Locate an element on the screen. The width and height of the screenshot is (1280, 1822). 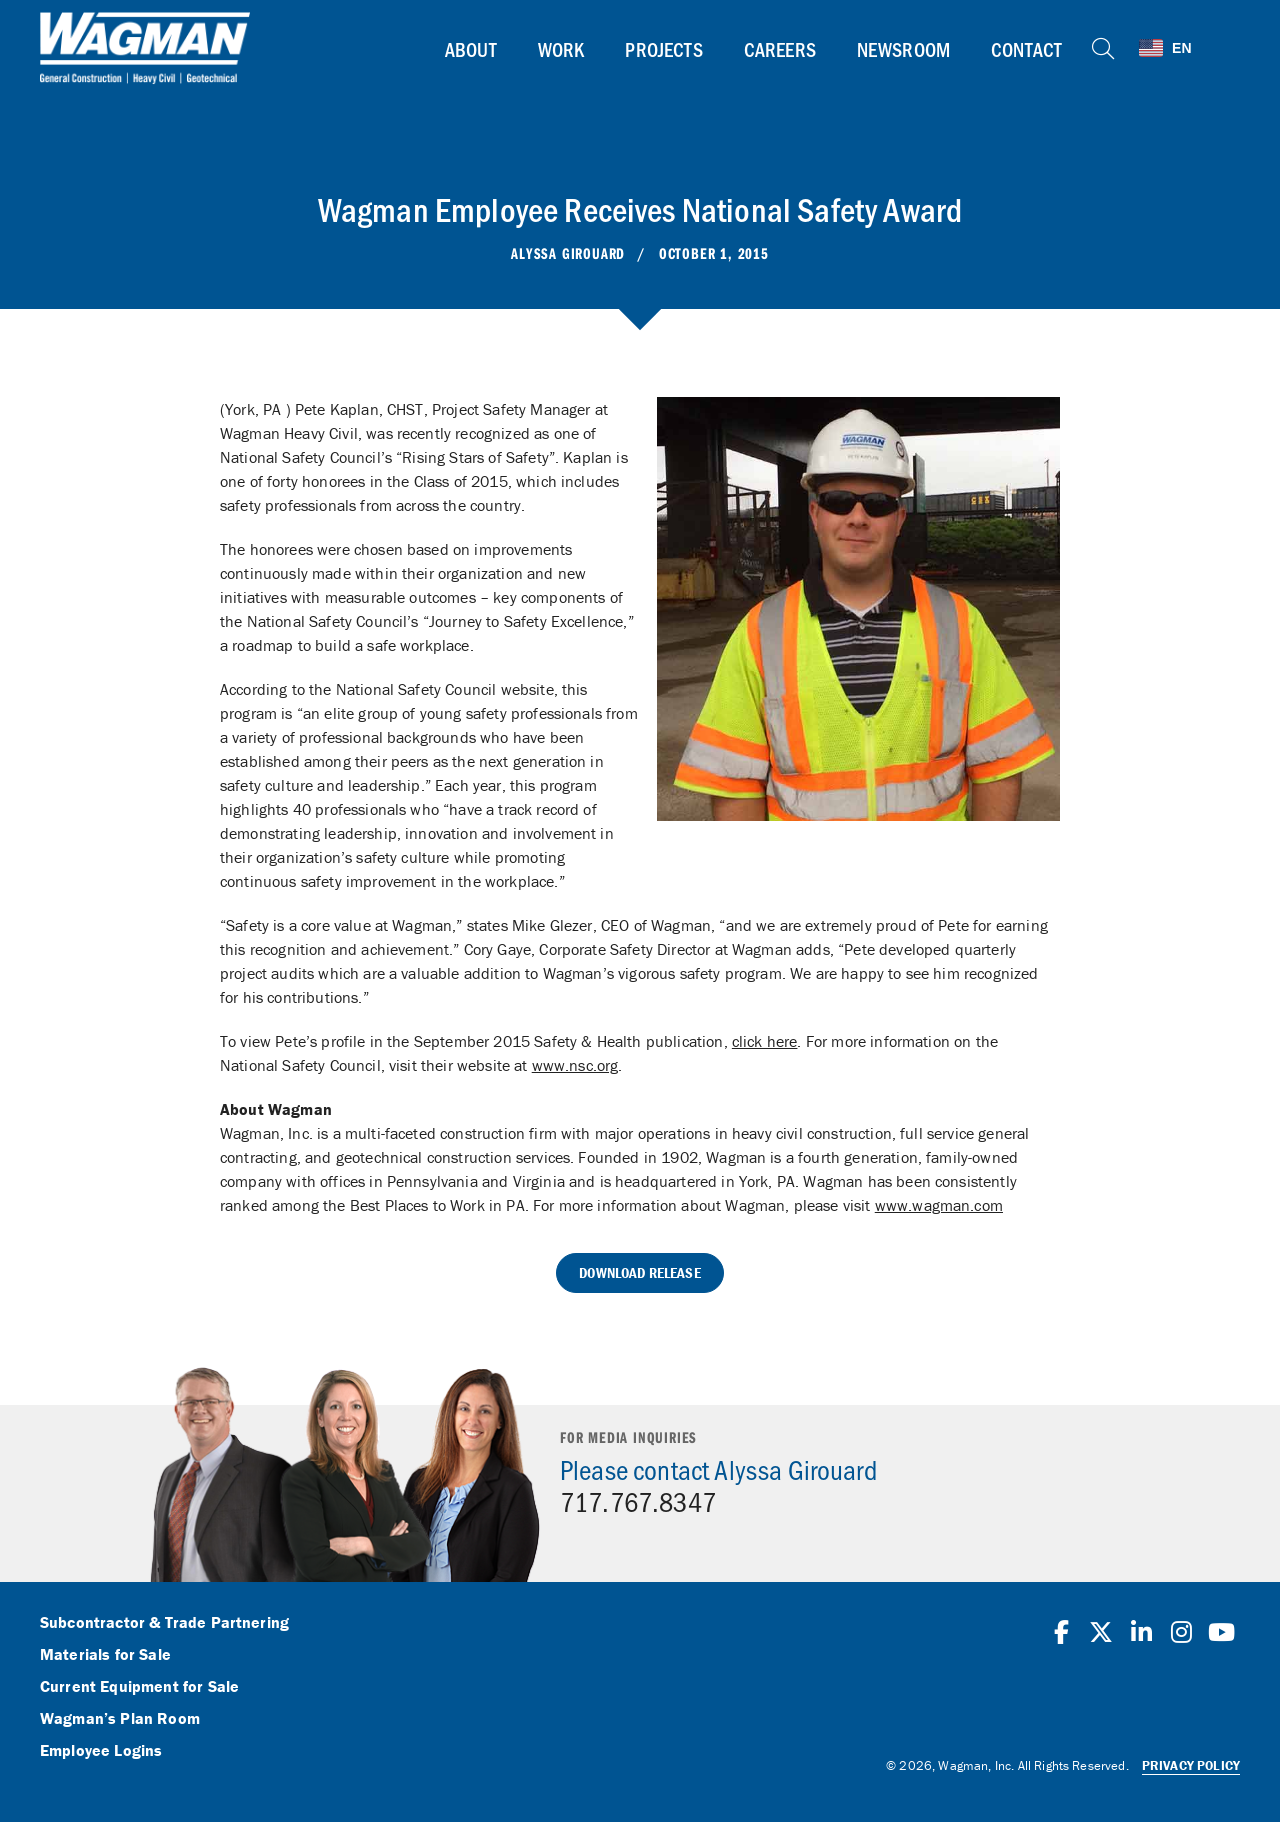
www.wagman.com is located at coordinates (939, 1205).